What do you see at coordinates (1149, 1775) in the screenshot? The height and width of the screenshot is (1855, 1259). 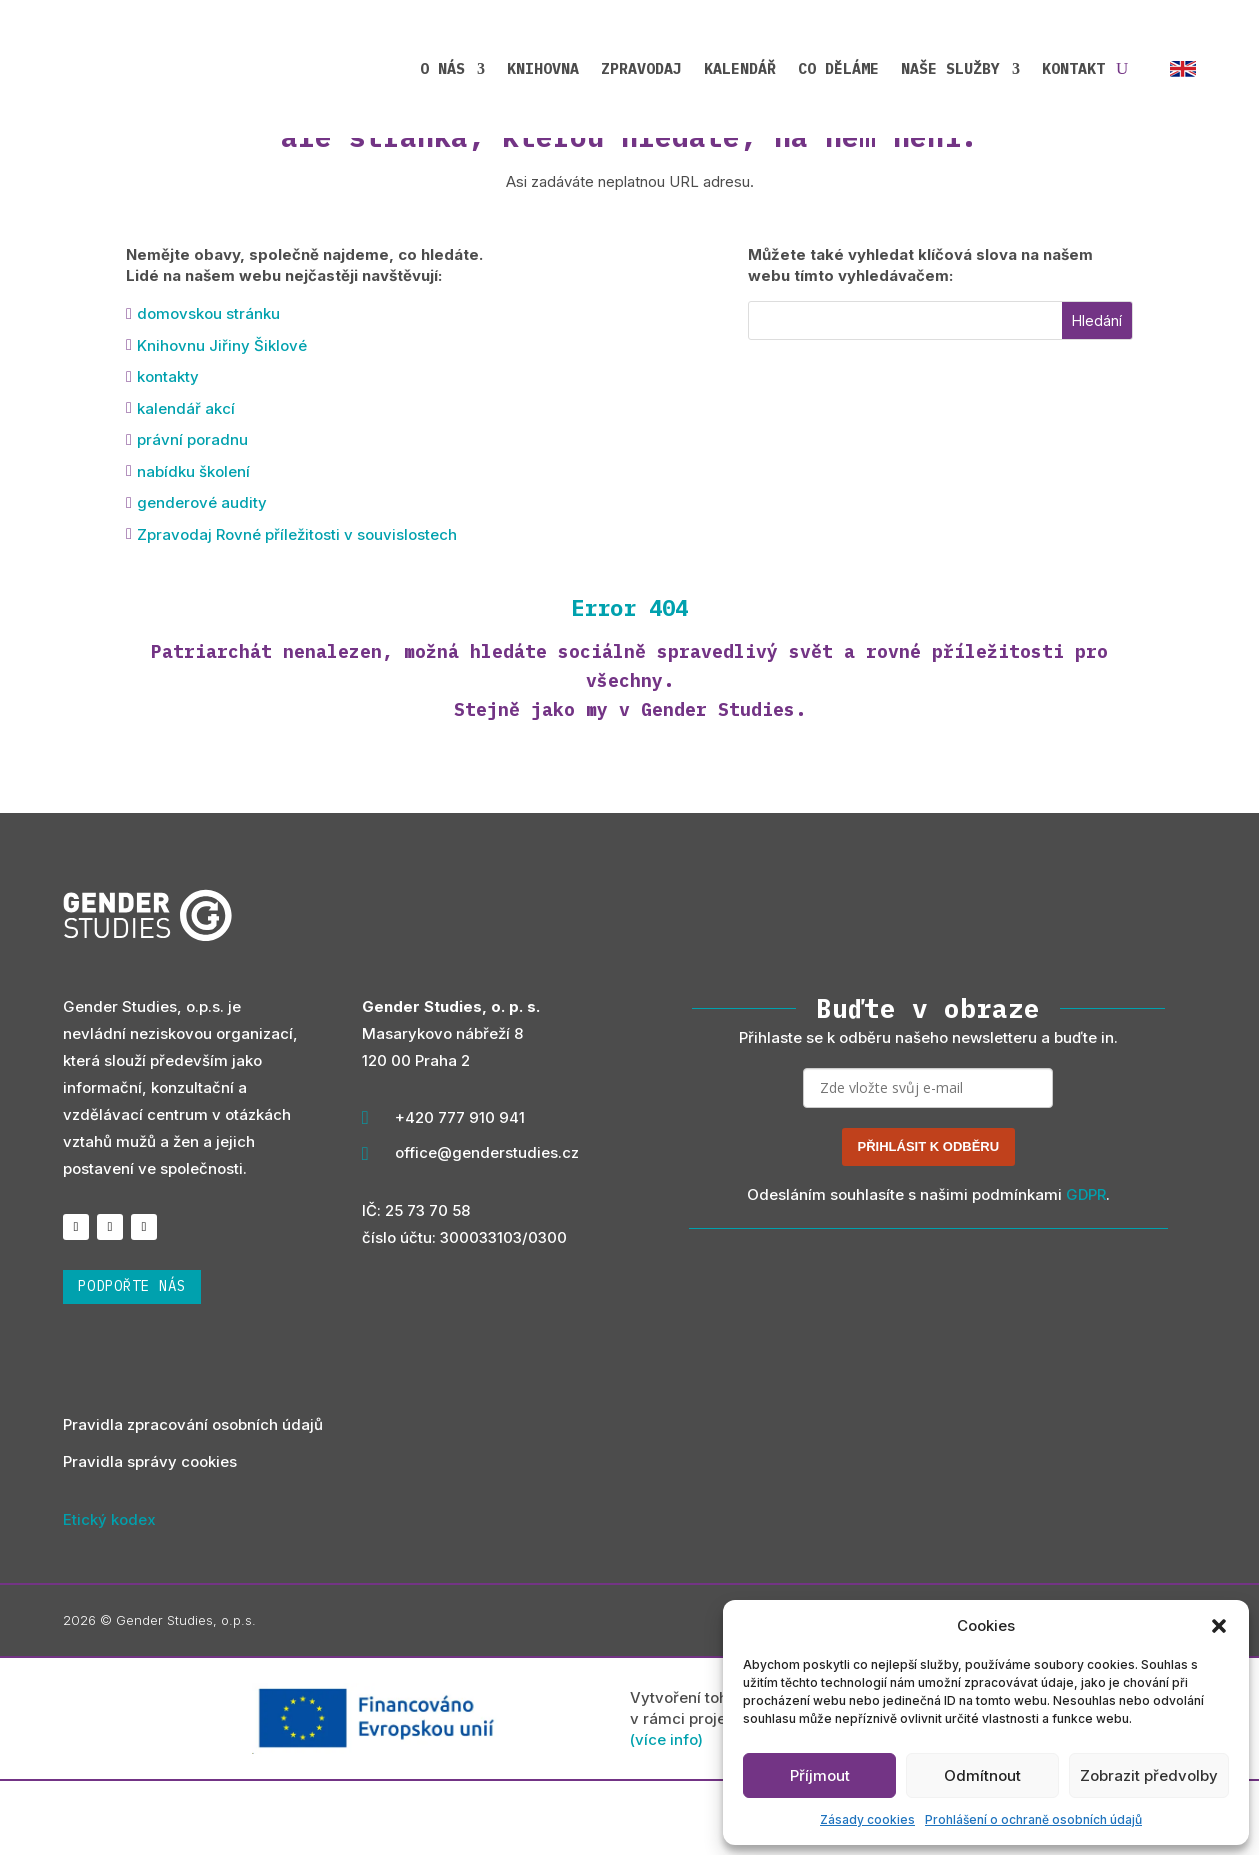 I see `Zobrazit předvolby` at bounding box center [1149, 1775].